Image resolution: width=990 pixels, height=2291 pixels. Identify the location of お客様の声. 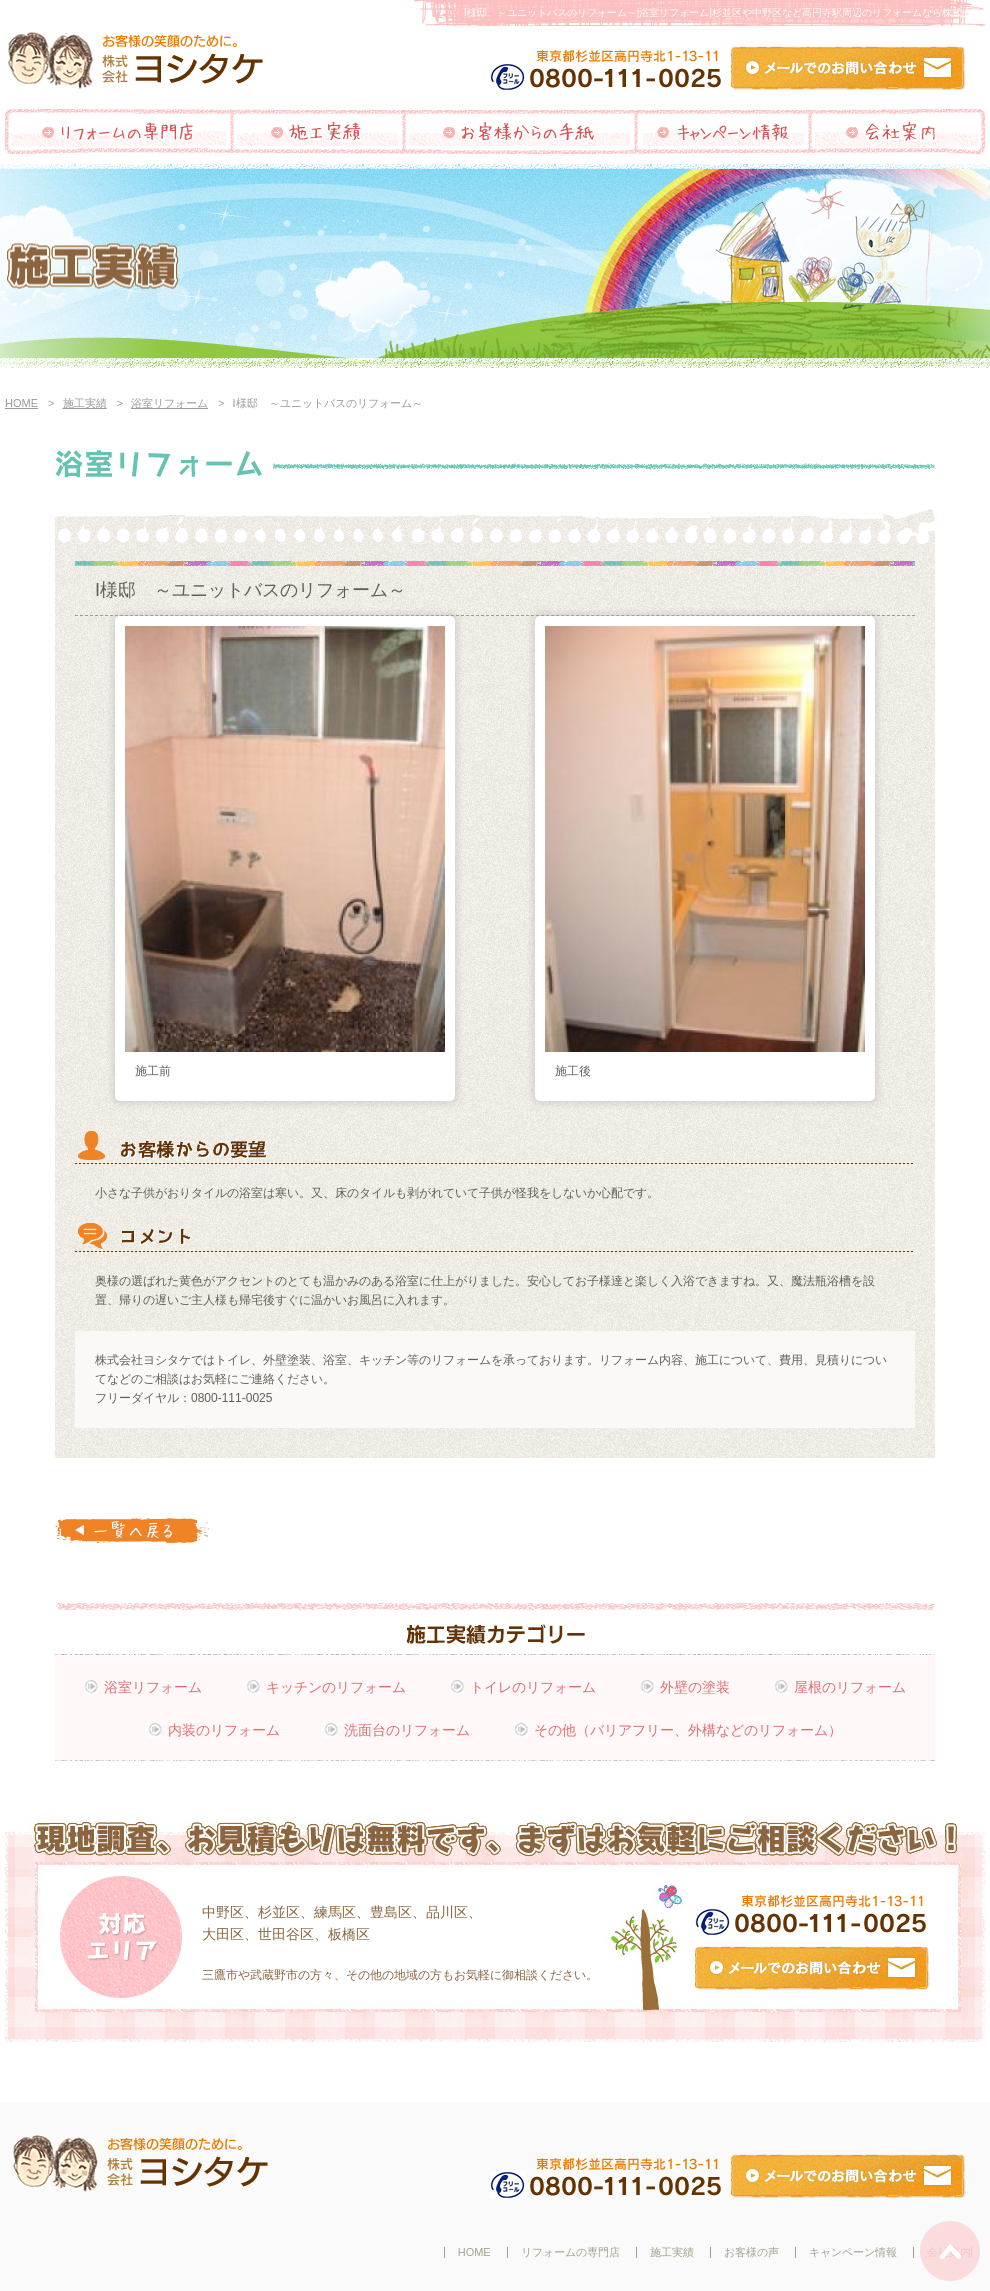
(751, 2252).